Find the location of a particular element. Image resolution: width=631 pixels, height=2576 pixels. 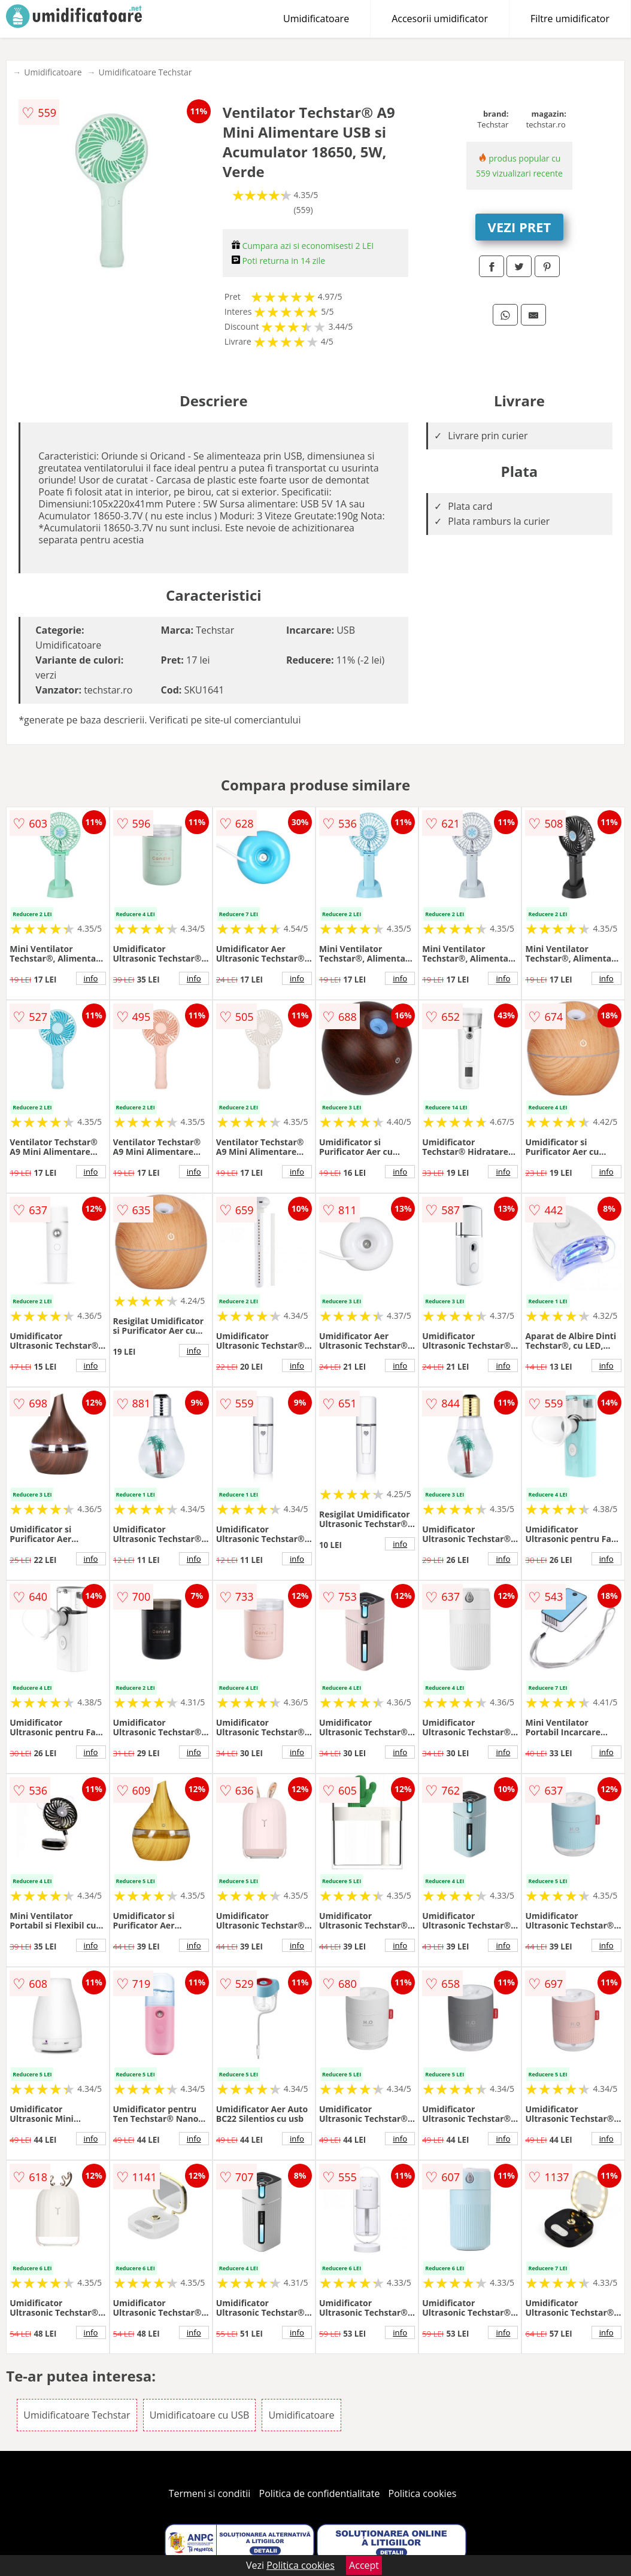

Politica cookies is located at coordinates (423, 2493).